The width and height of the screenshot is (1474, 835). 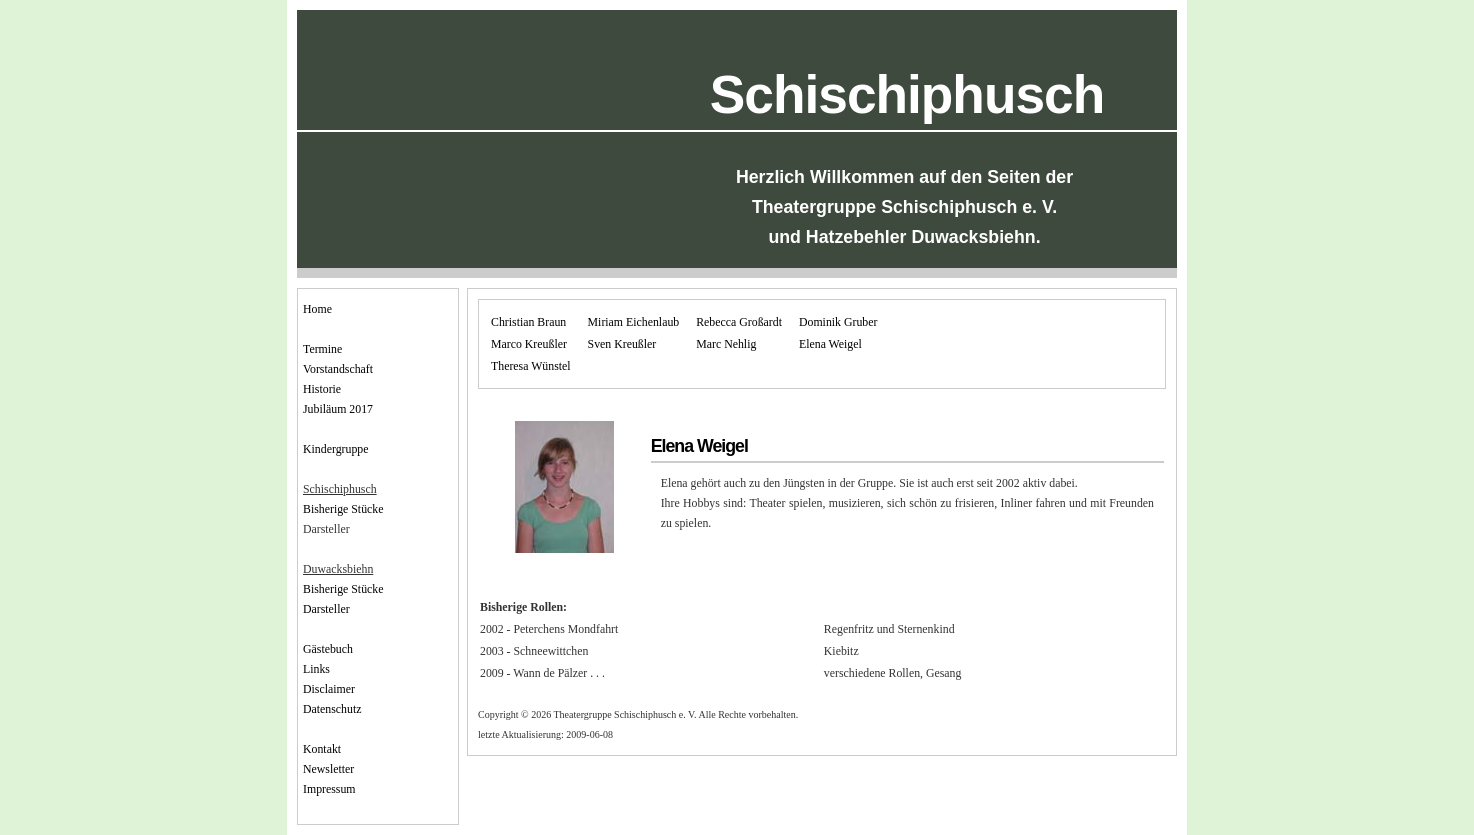 What do you see at coordinates (528, 322) in the screenshot?
I see `Christian Braun` at bounding box center [528, 322].